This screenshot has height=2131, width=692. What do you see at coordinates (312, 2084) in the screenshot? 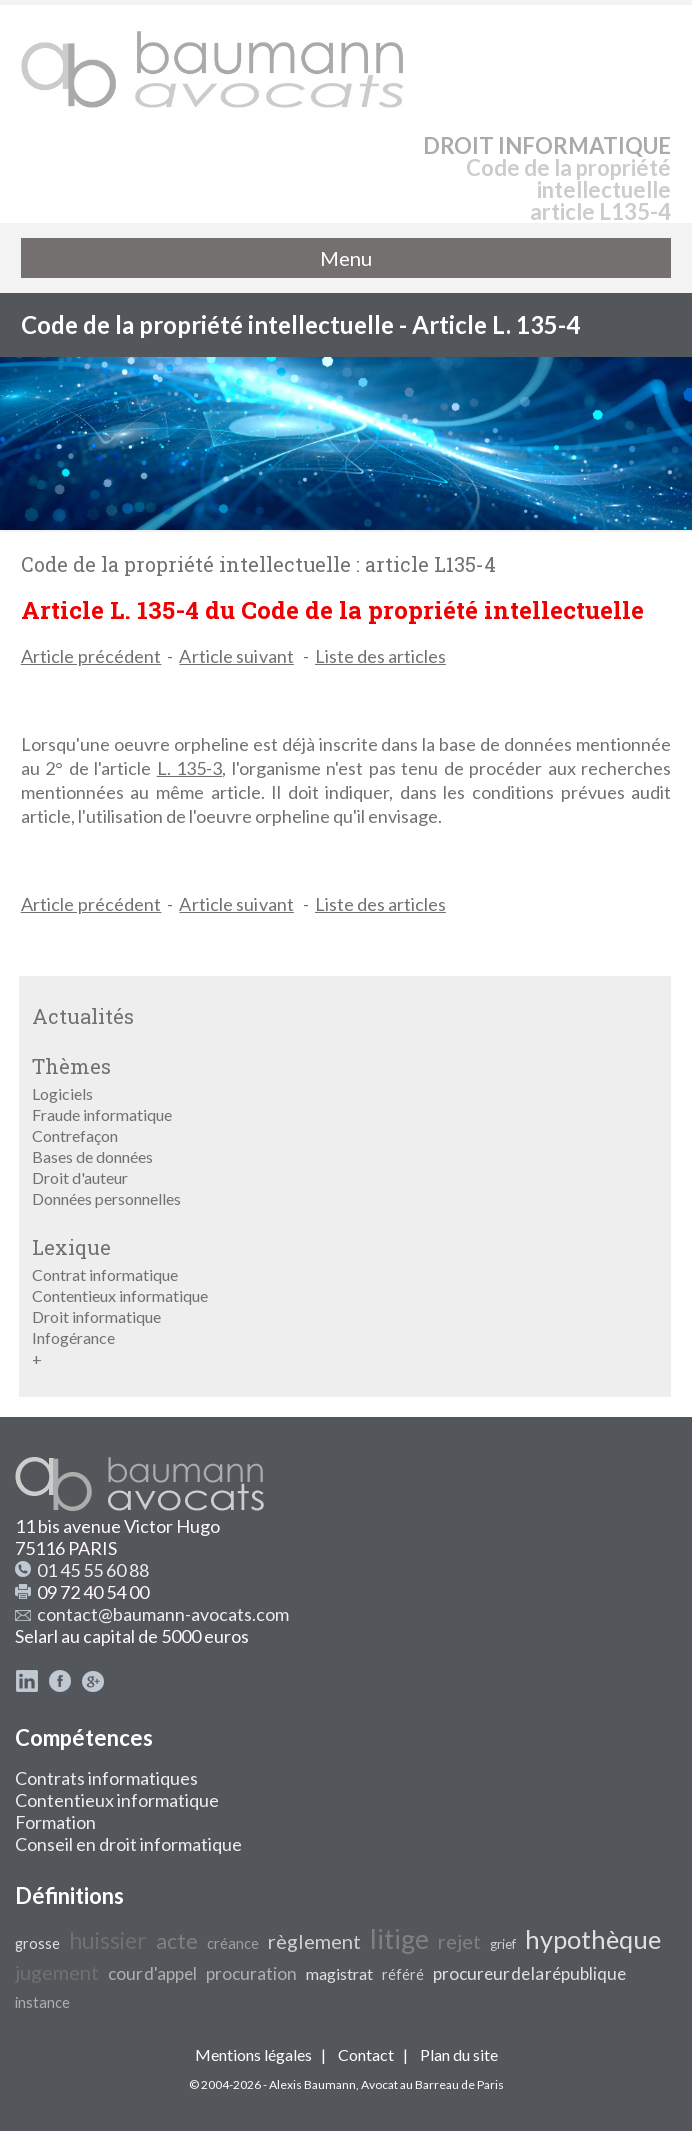
I see `Alexis Baumann` at bounding box center [312, 2084].